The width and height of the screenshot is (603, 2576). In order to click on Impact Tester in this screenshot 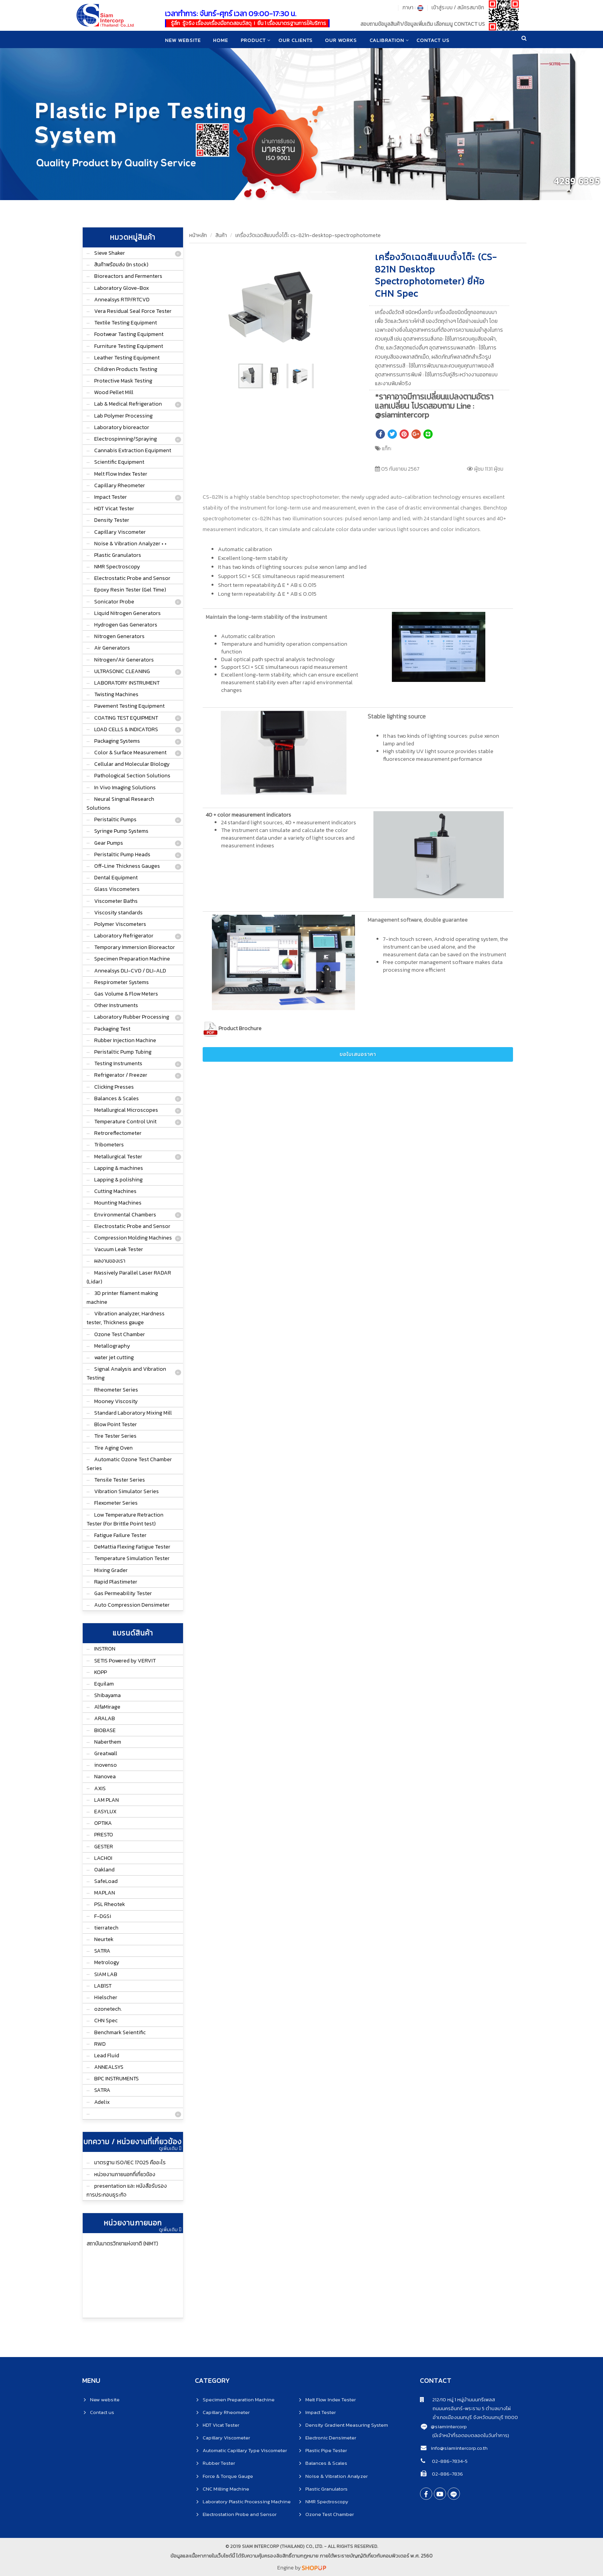, I will do `click(110, 497)`.